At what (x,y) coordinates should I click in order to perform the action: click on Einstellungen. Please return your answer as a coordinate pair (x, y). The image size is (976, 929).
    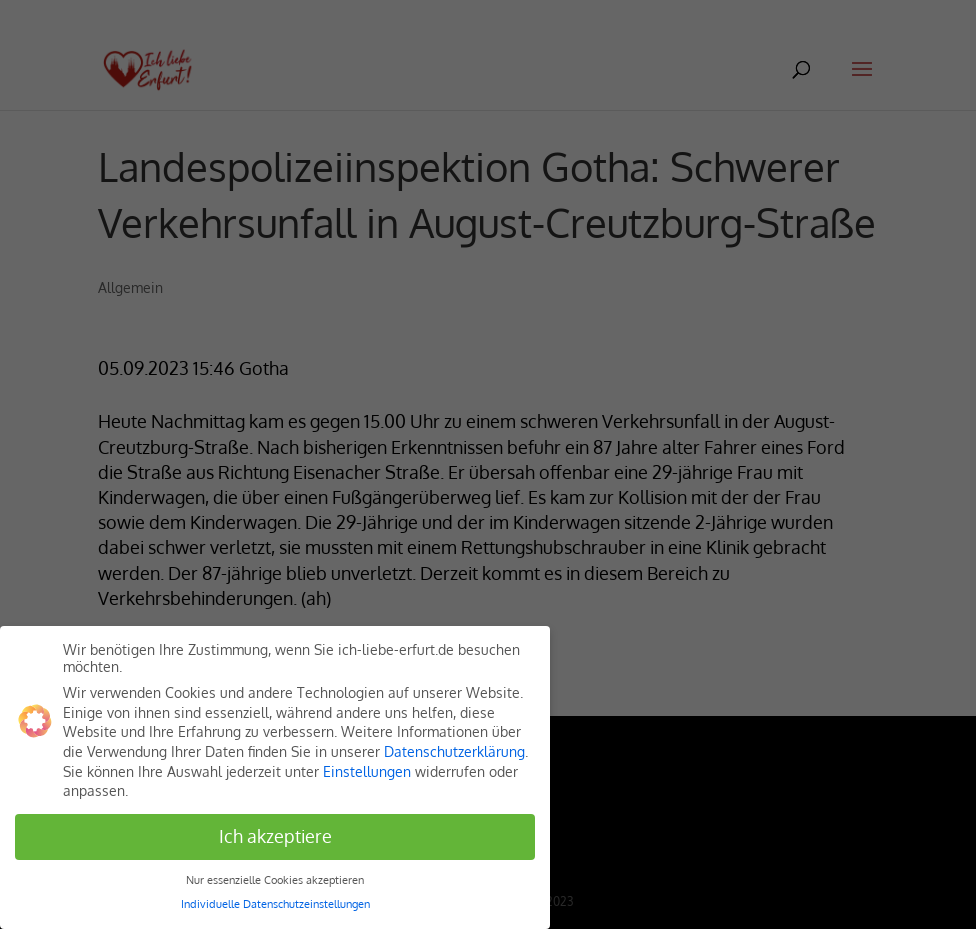
    Looking at the image, I should click on (367, 771).